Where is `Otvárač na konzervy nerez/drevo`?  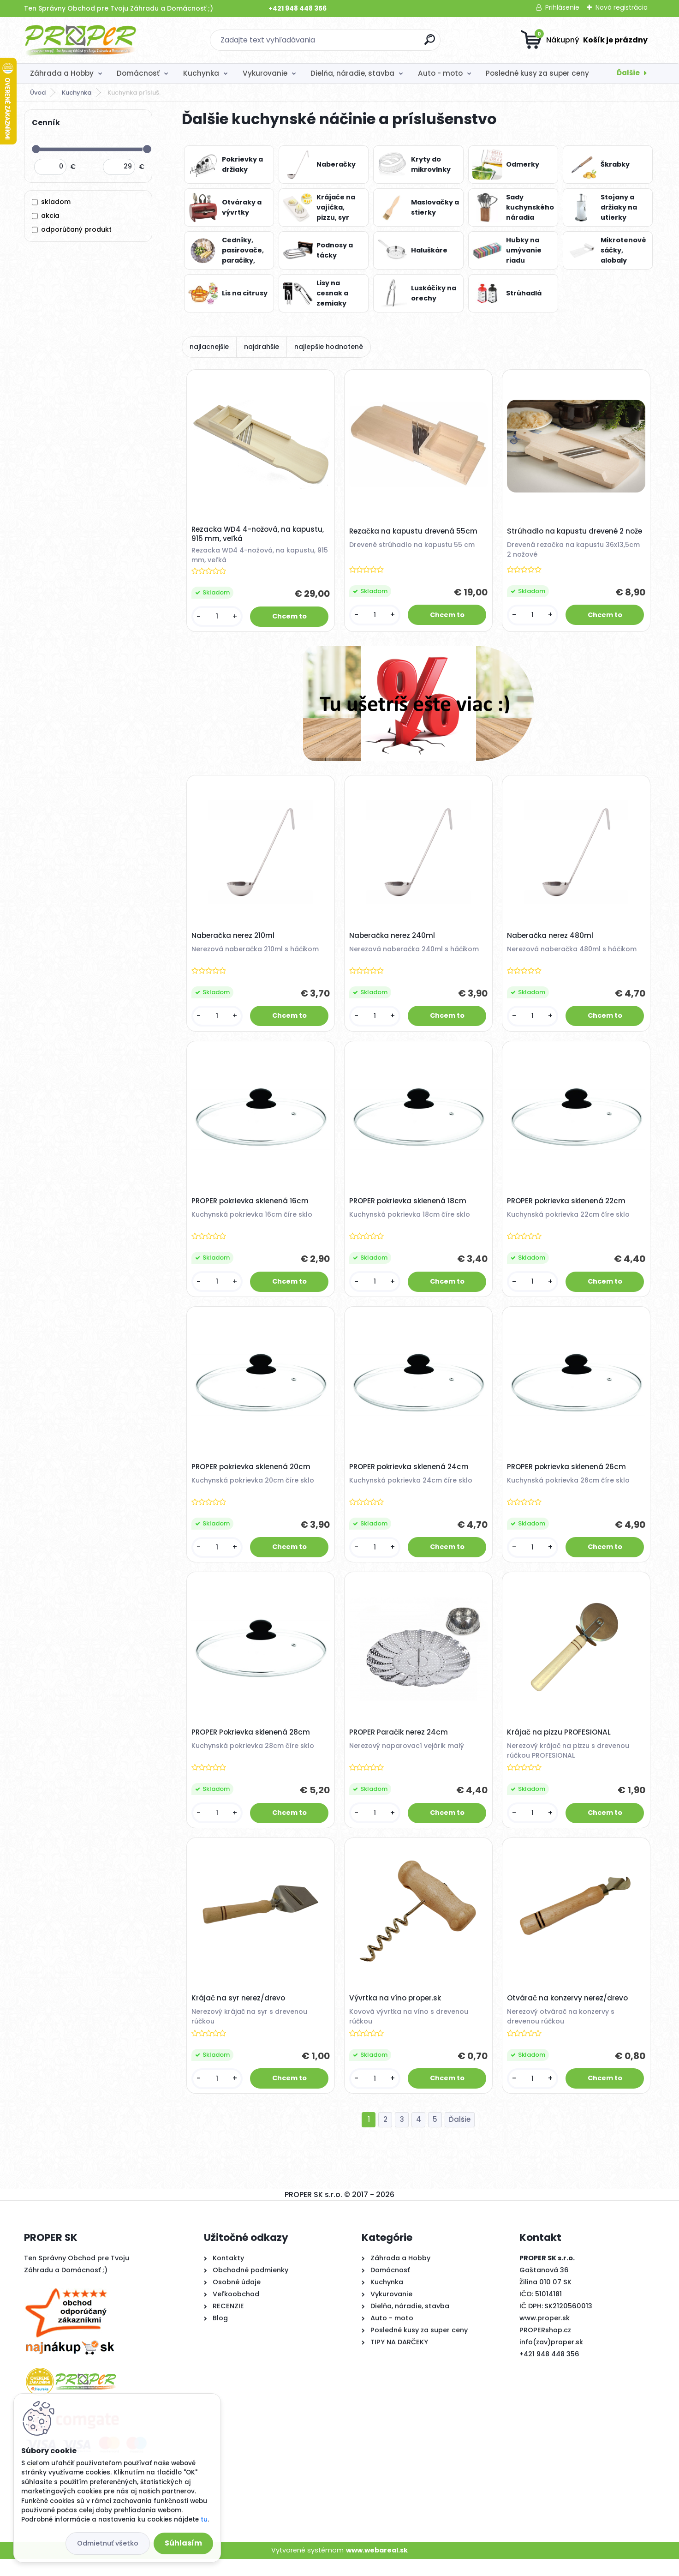
Otvárač na konzervy nerez/drevo is located at coordinates (568, 2013).